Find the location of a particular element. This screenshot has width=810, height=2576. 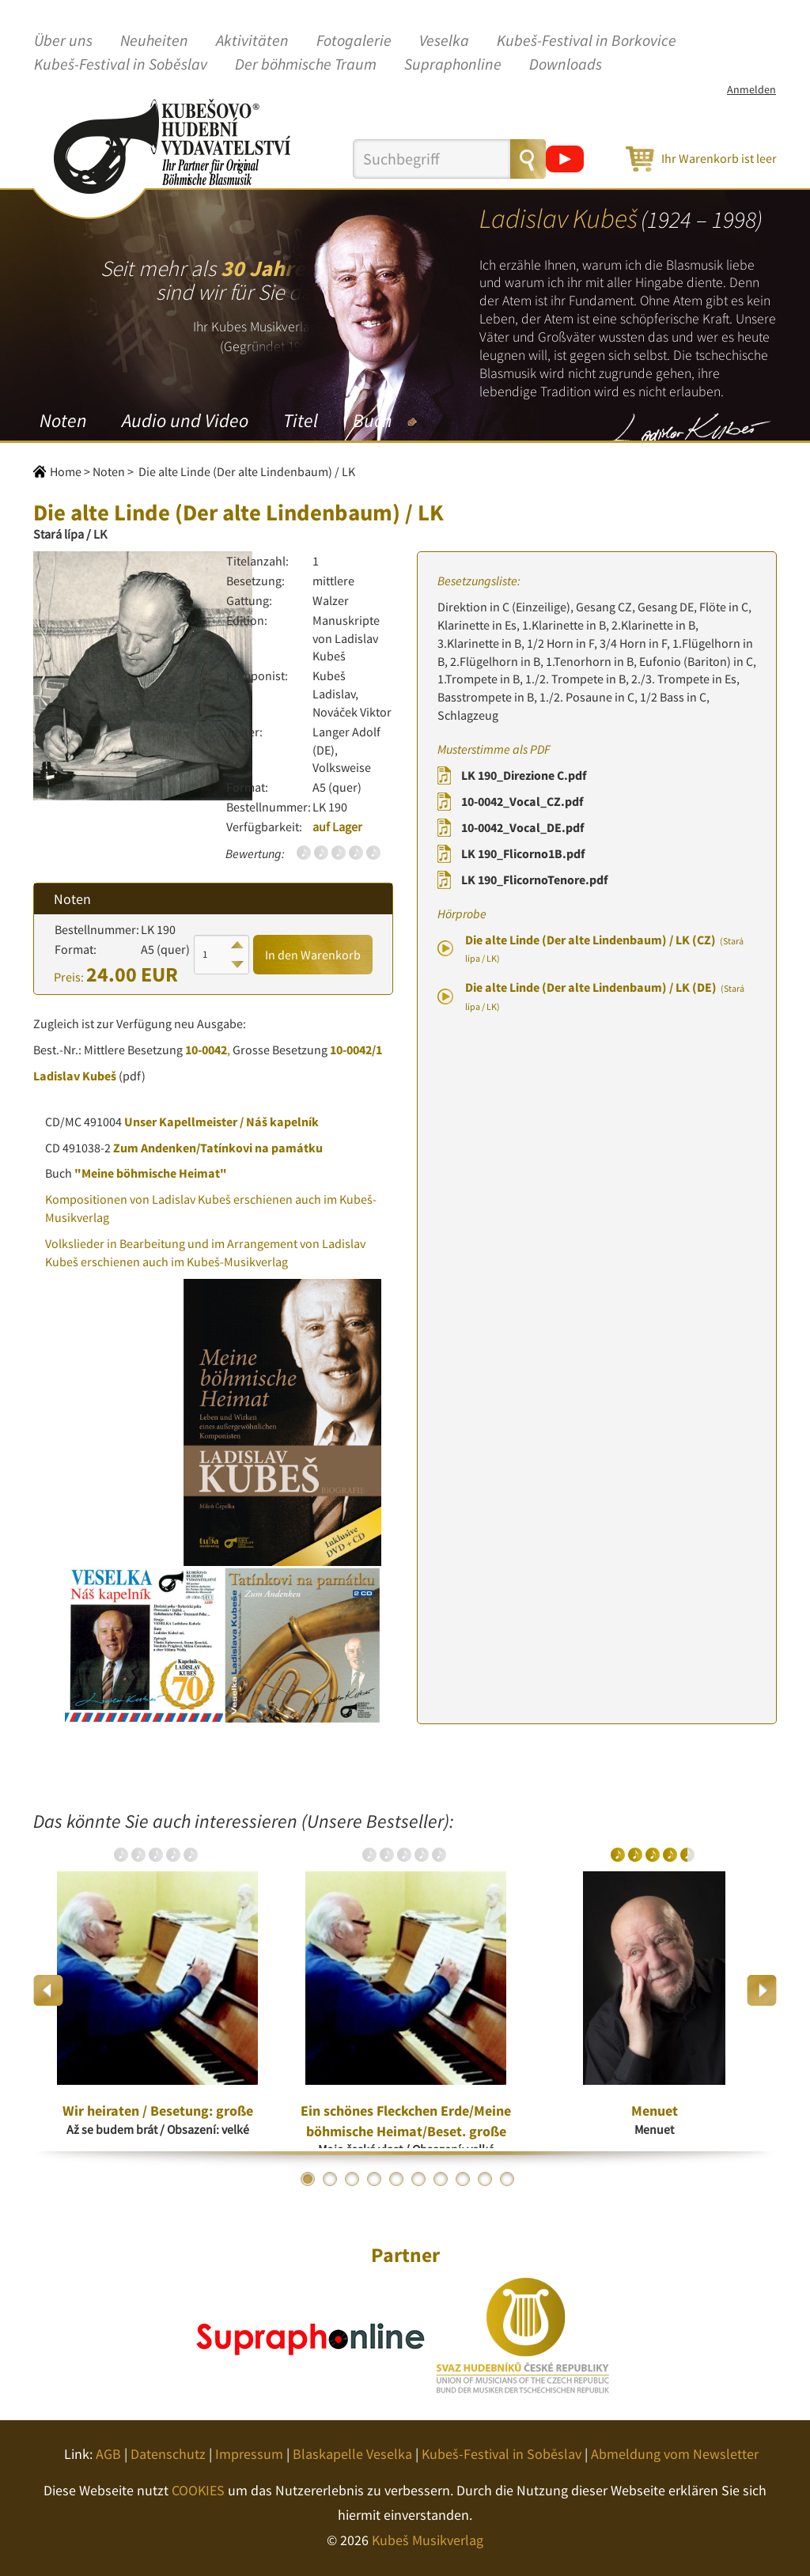

LK 190_Flicorno1B.pdf is located at coordinates (523, 853).